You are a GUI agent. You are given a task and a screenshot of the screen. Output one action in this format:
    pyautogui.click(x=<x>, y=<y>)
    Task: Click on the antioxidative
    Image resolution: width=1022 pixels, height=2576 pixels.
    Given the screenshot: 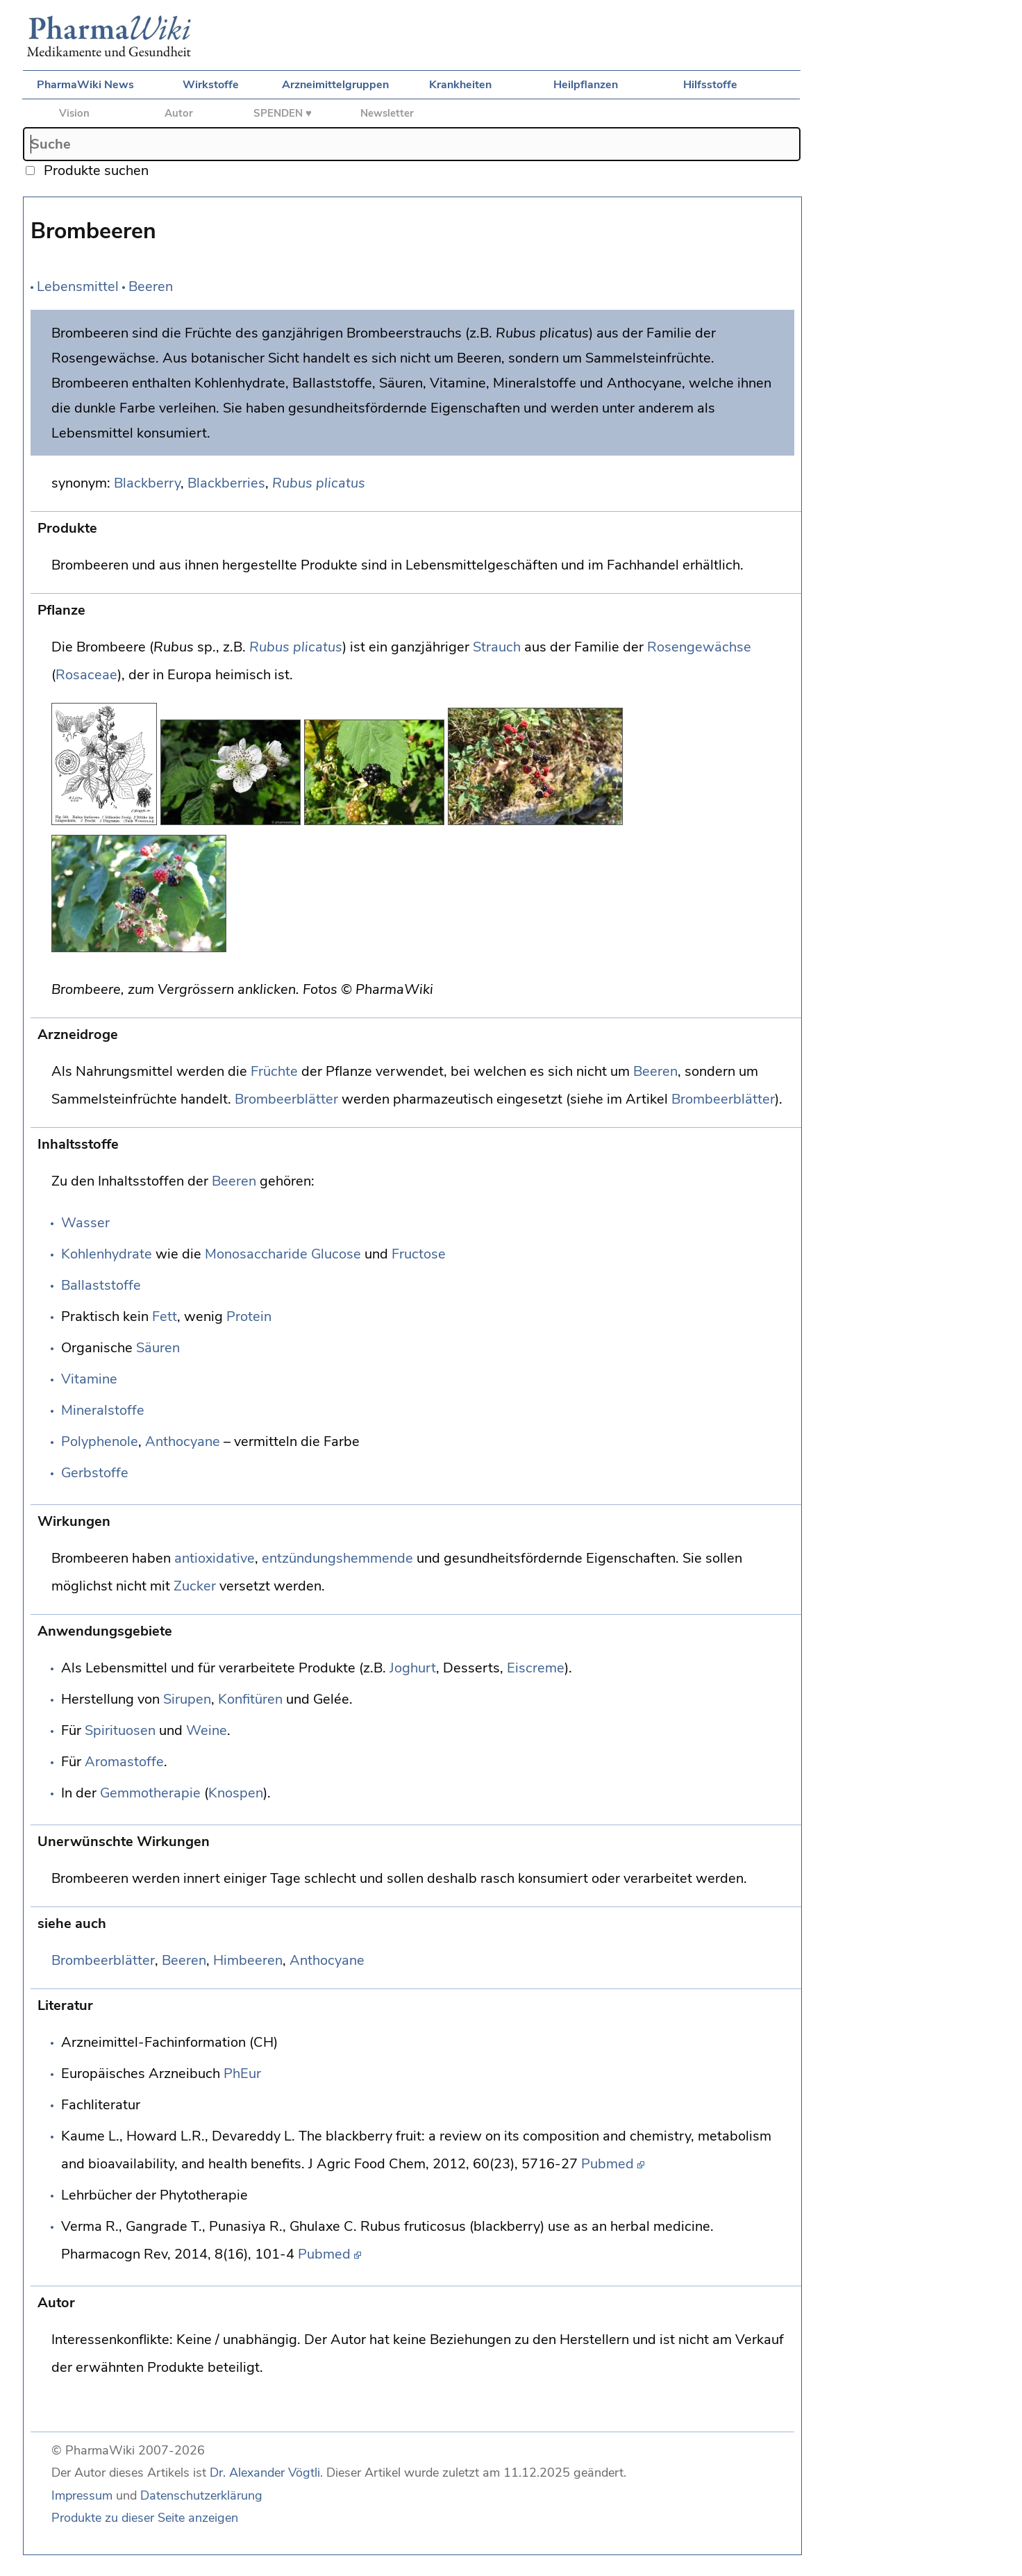 What is the action you would take?
    pyautogui.click(x=214, y=1558)
    